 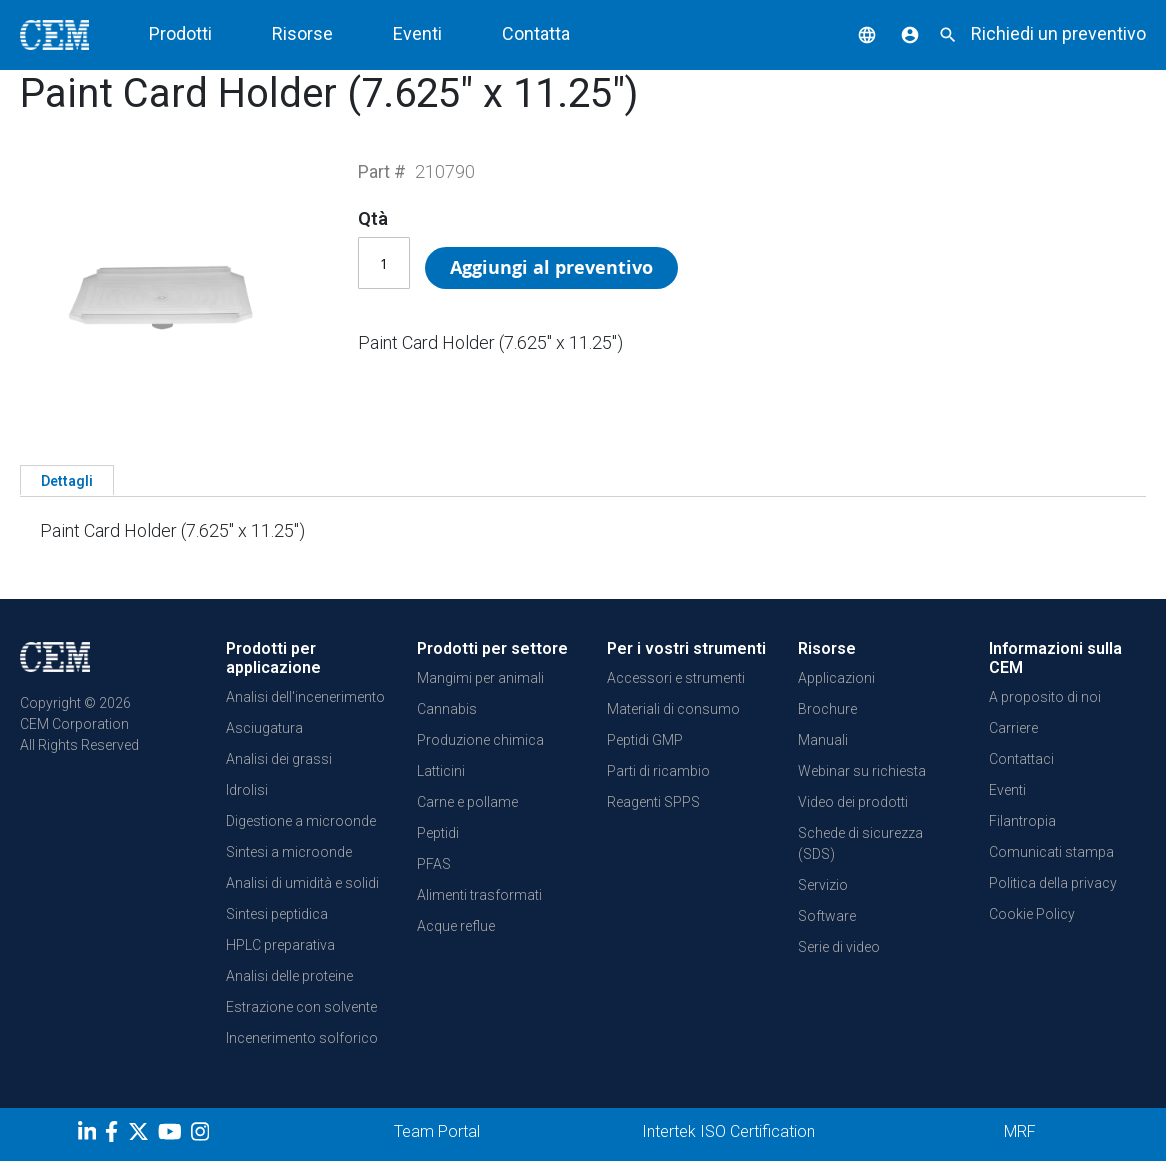 I want to click on Schede di sicurezza (SDS), so click(x=860, y=843).